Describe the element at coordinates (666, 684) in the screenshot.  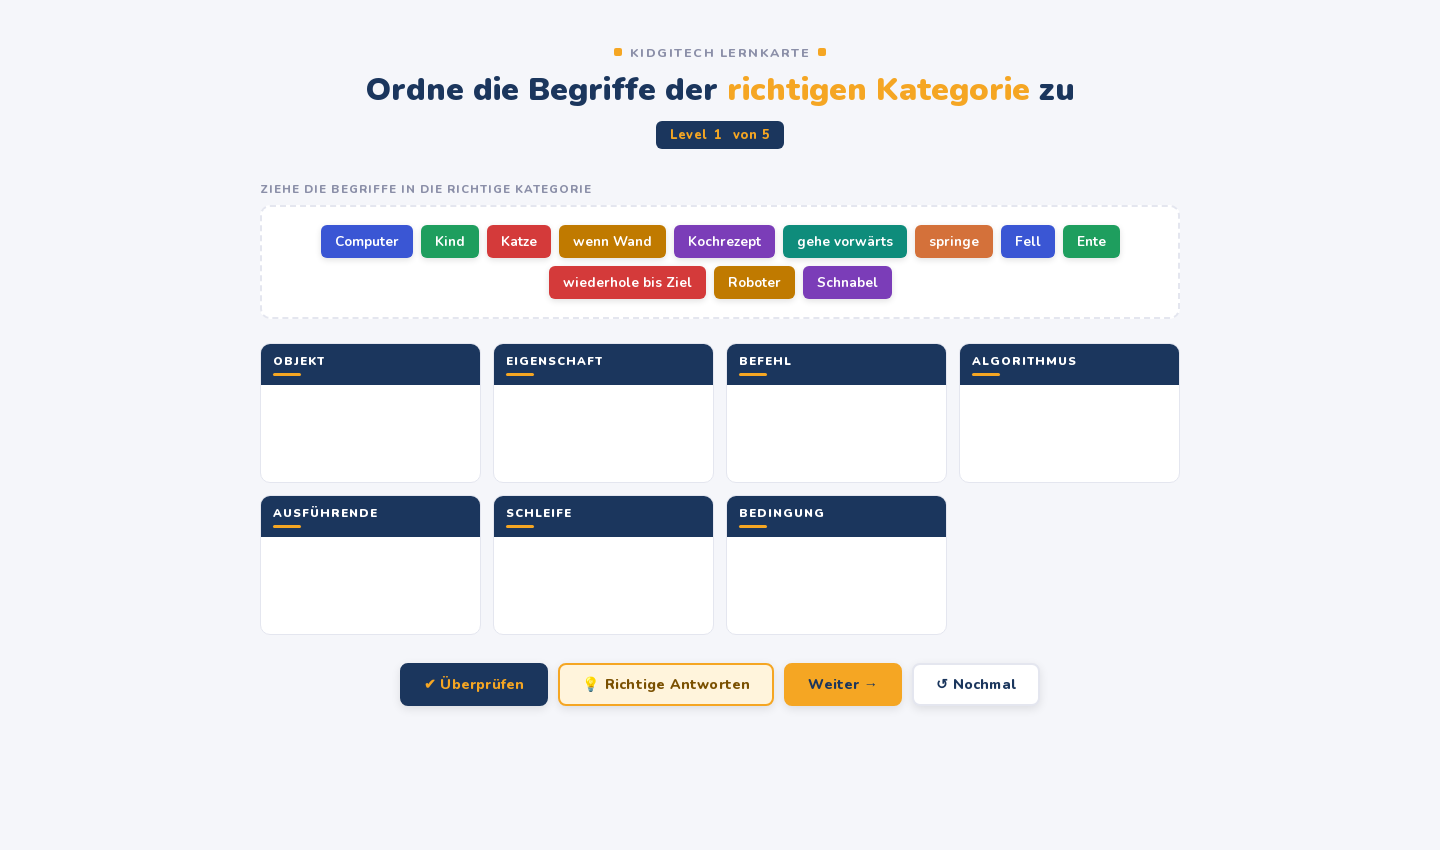
I see `💡 Richtige Antworten` at that location.